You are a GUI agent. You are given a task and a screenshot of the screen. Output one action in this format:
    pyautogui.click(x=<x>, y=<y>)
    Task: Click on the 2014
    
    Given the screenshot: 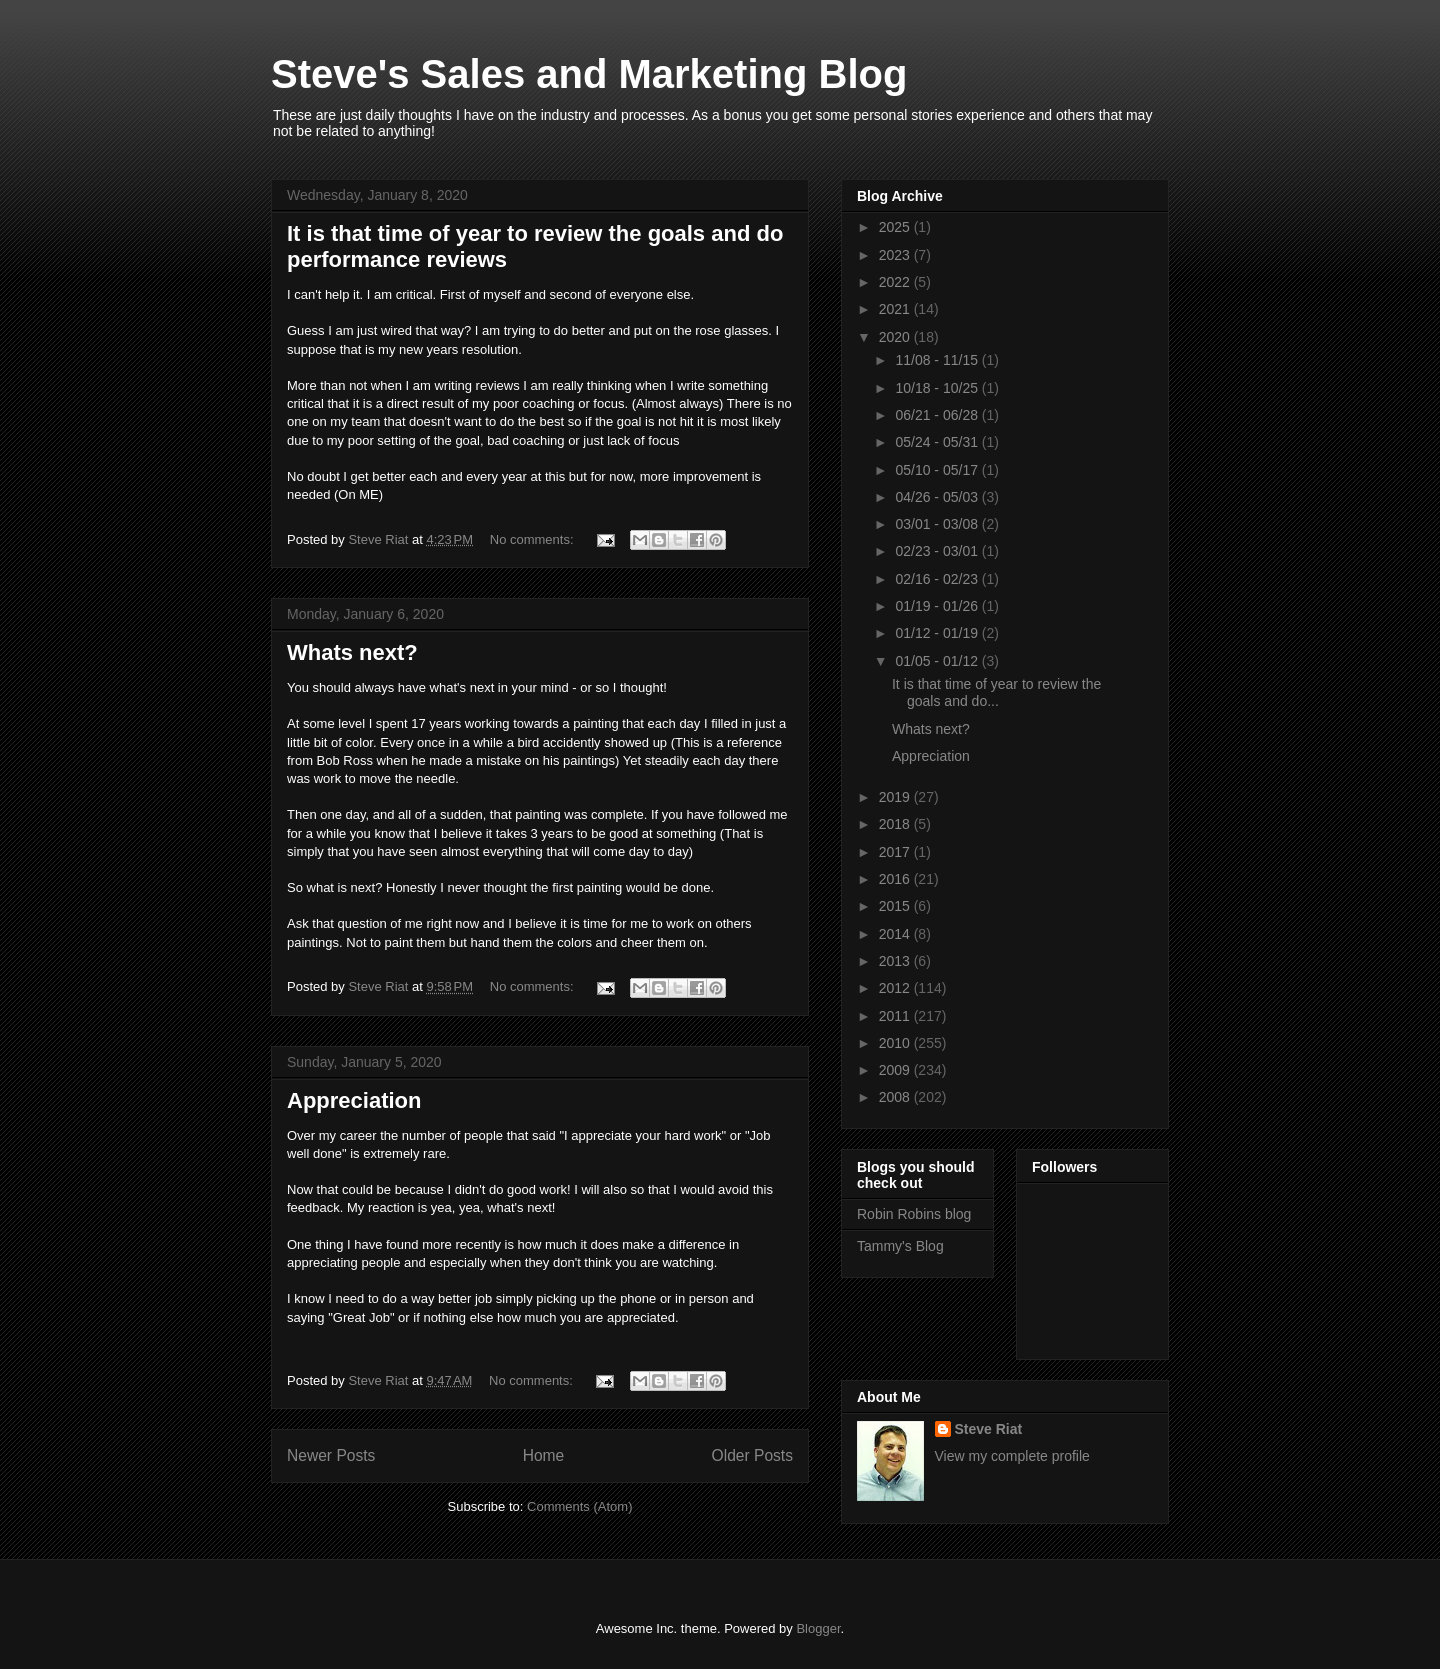 What is the action you would take?
    pyautogui.click(x=896, y=934)
    